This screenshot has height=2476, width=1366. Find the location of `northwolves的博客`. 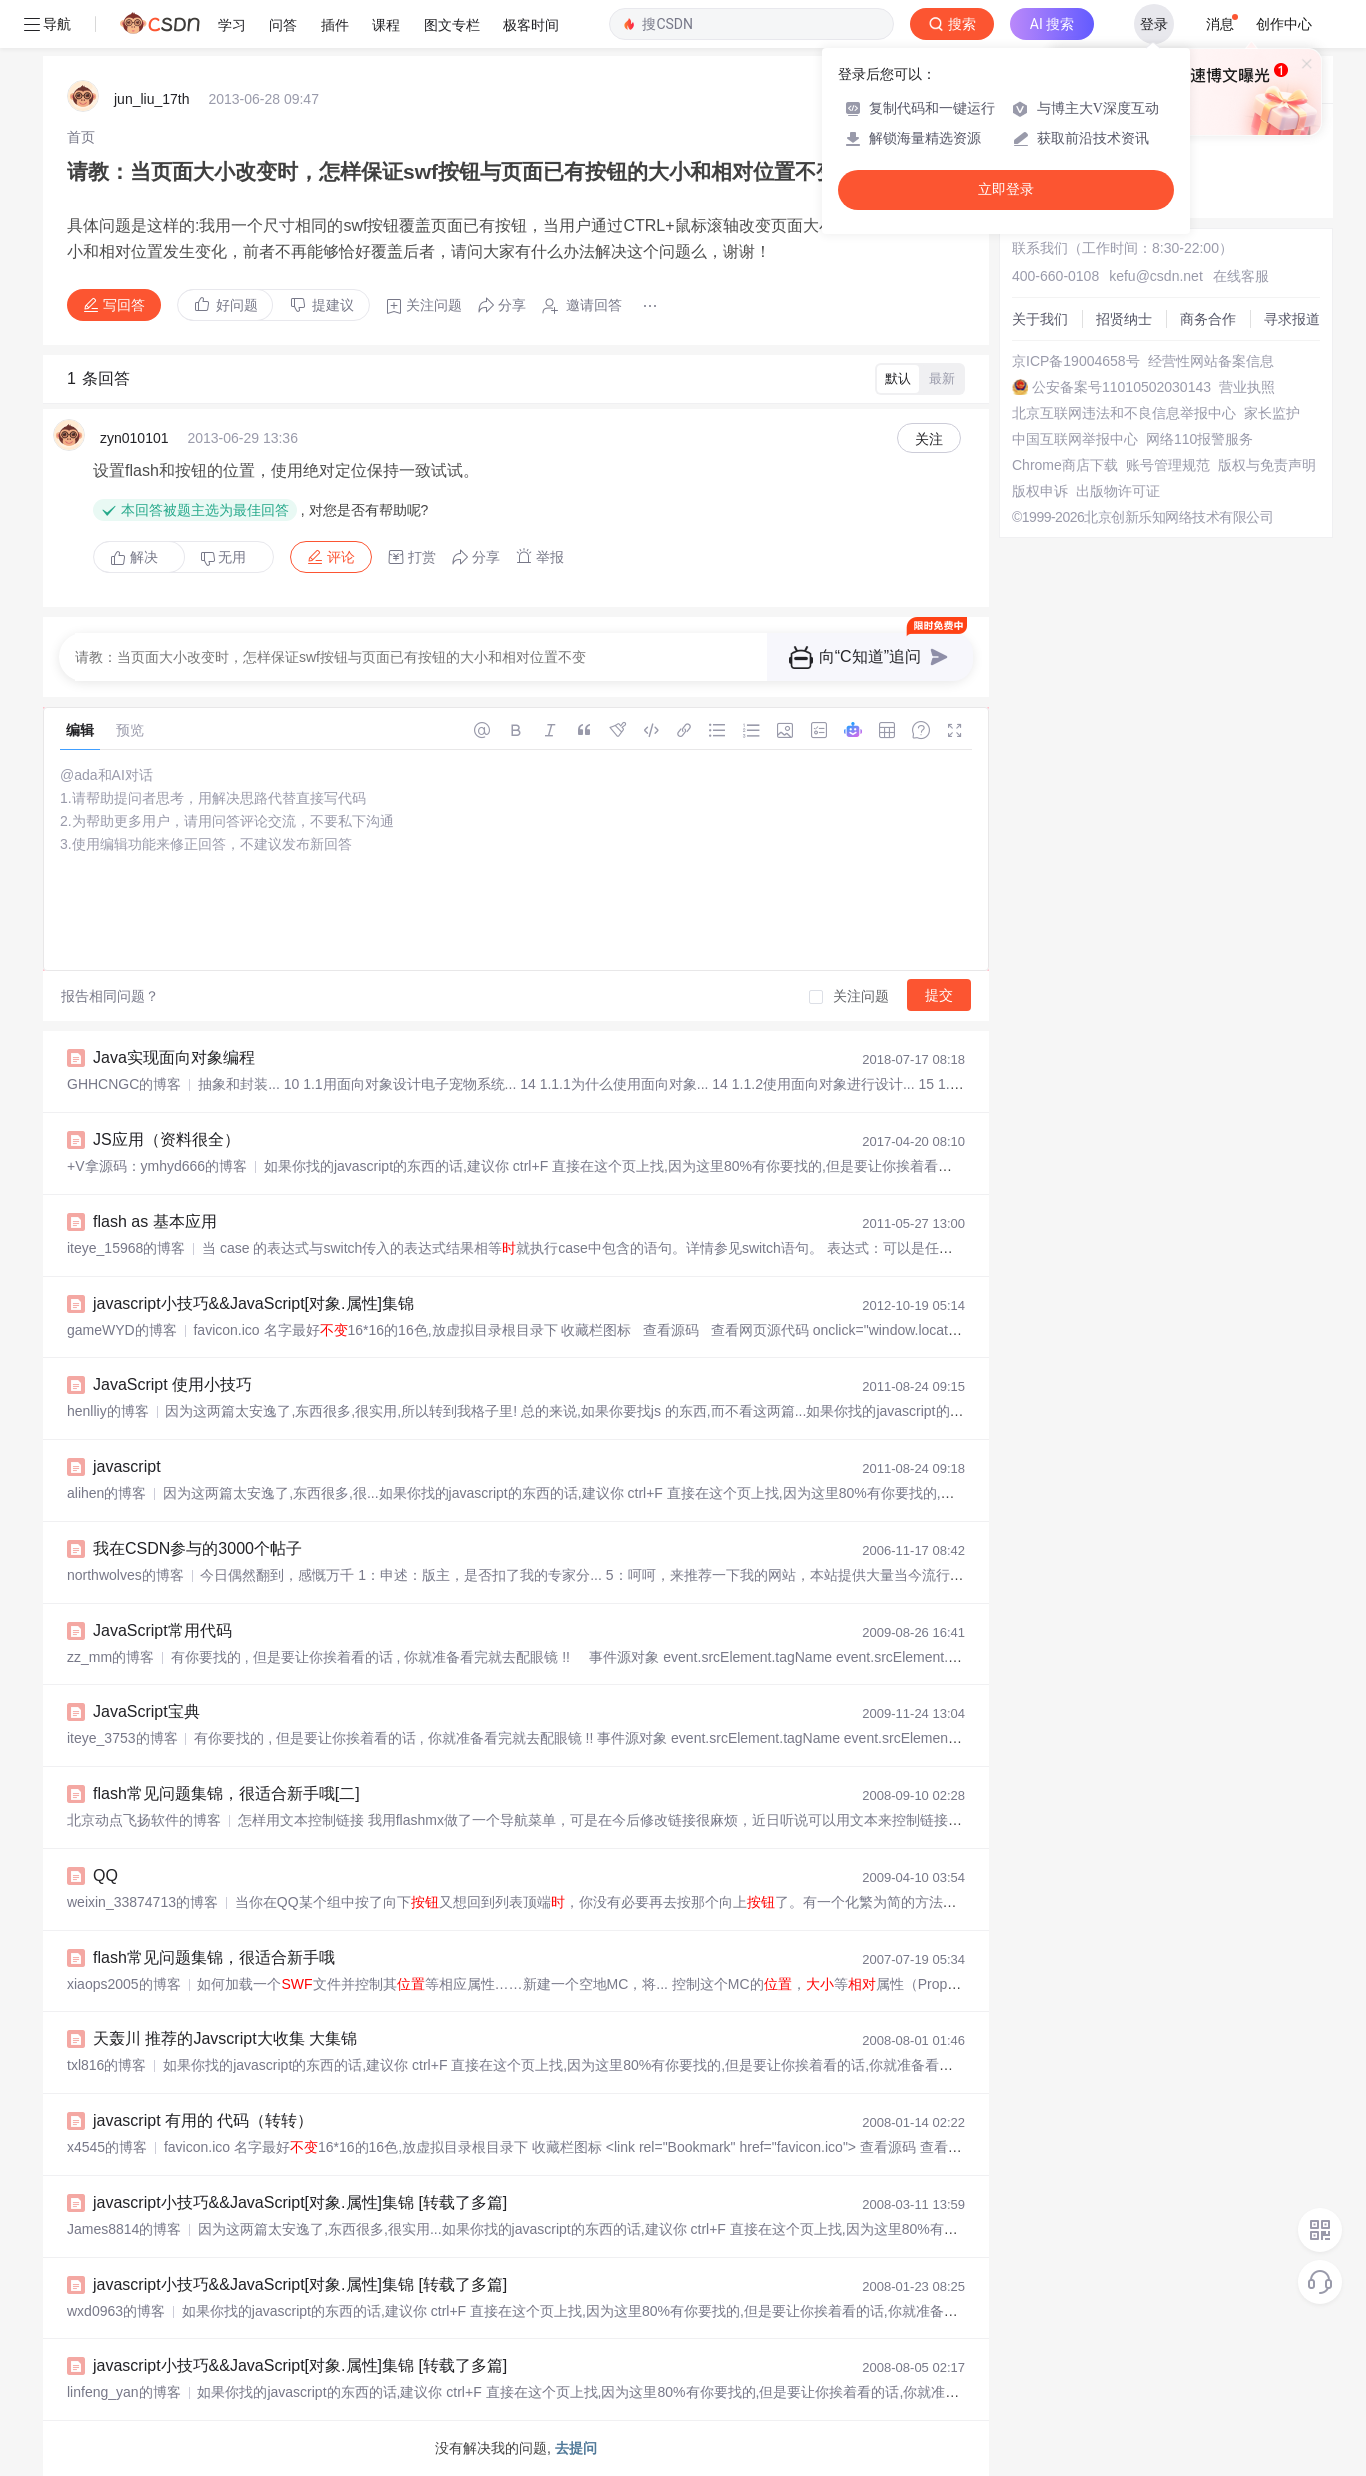

northwolves的博客 is located at coordinates (125, 1575).